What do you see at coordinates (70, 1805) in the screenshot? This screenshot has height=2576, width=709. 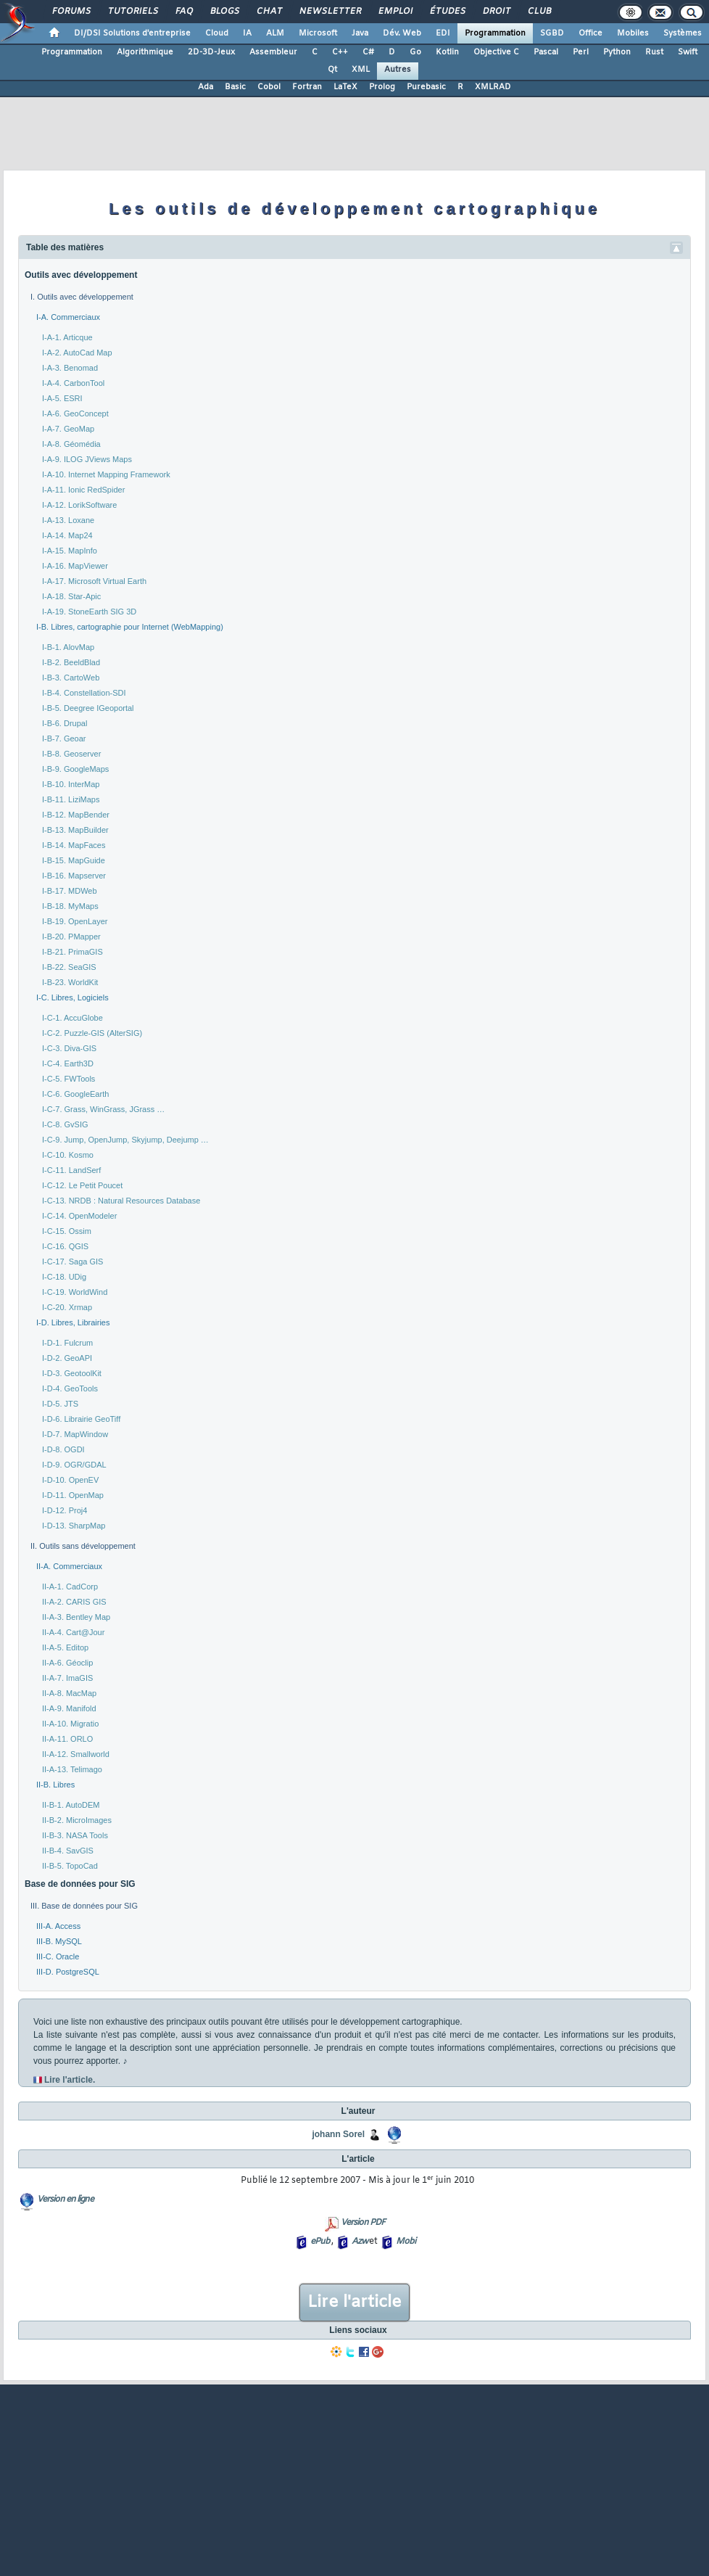 I see `II-B-1. AutoDEM` at bounding box center [70, 1805].